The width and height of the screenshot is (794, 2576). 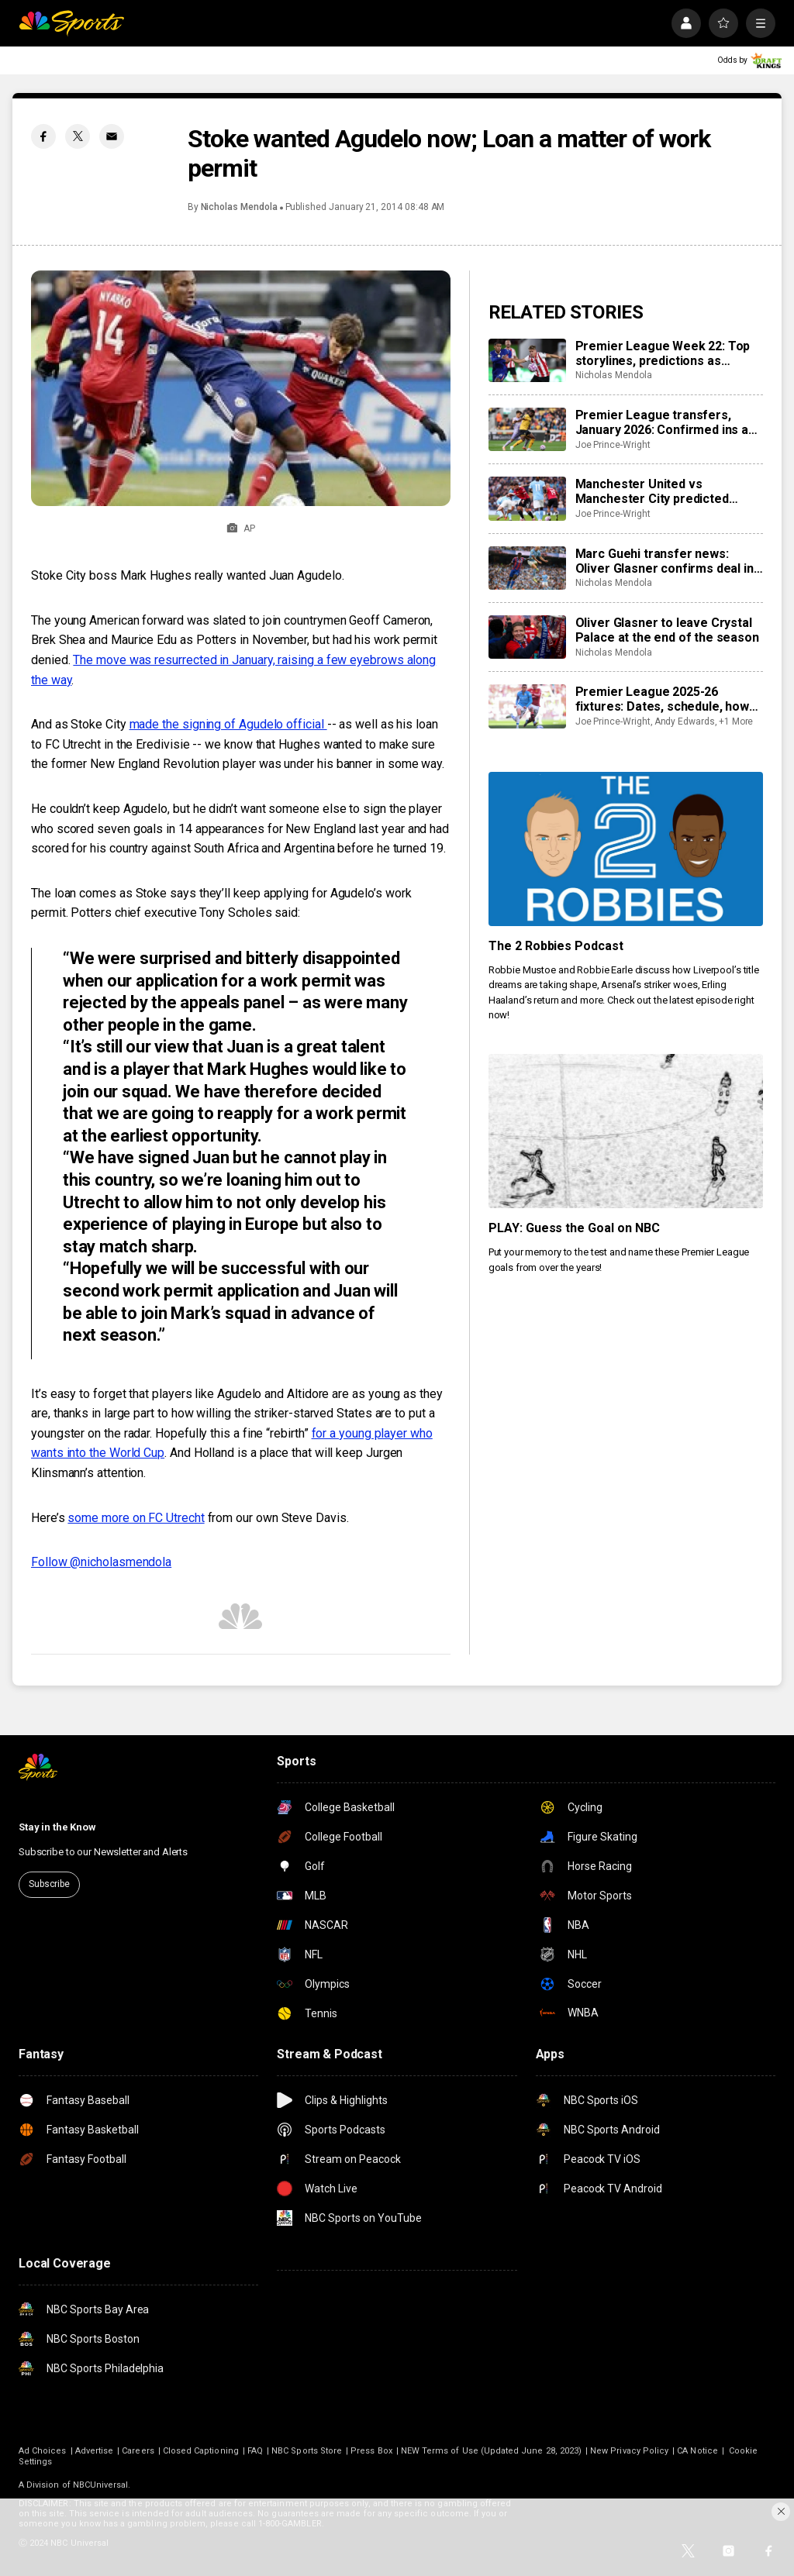 What do you see at coordinates (111, 136) in the screenshot?
I see `[Email share]` at bounding box center [111, 136].